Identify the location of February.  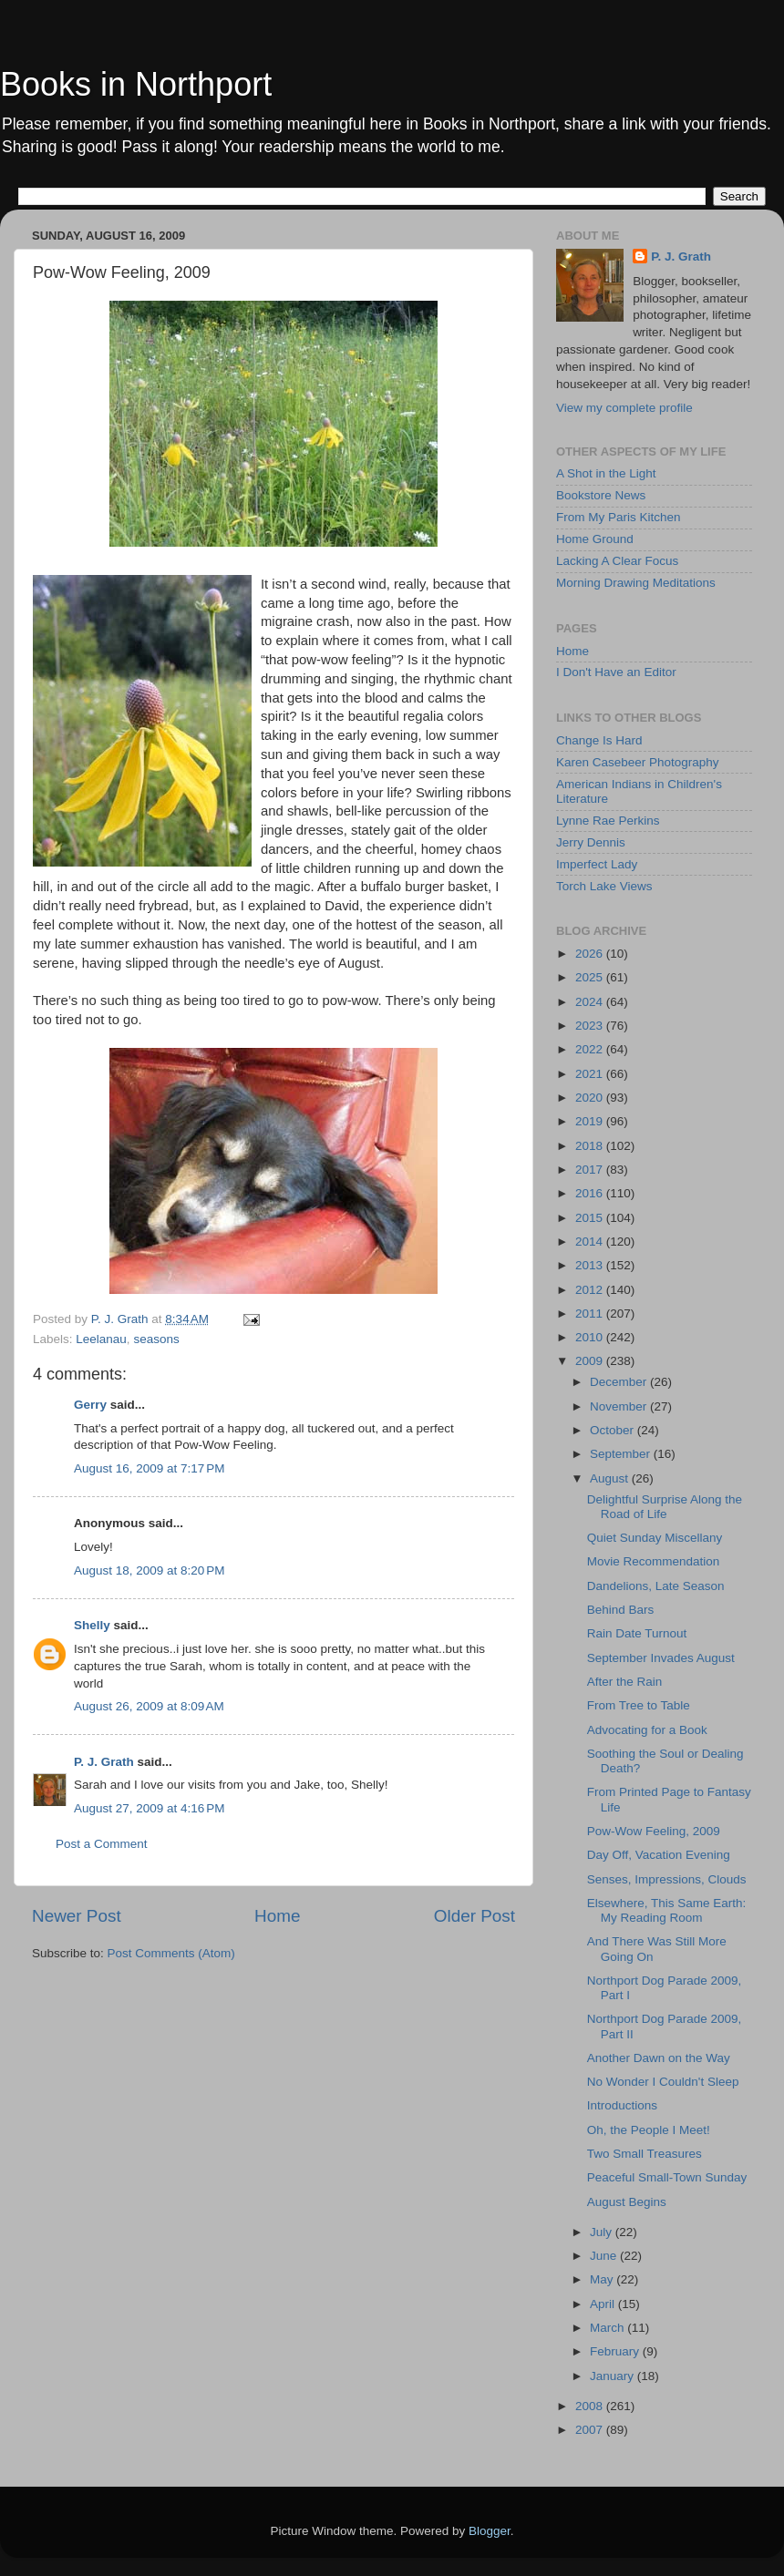
(616, 2351).